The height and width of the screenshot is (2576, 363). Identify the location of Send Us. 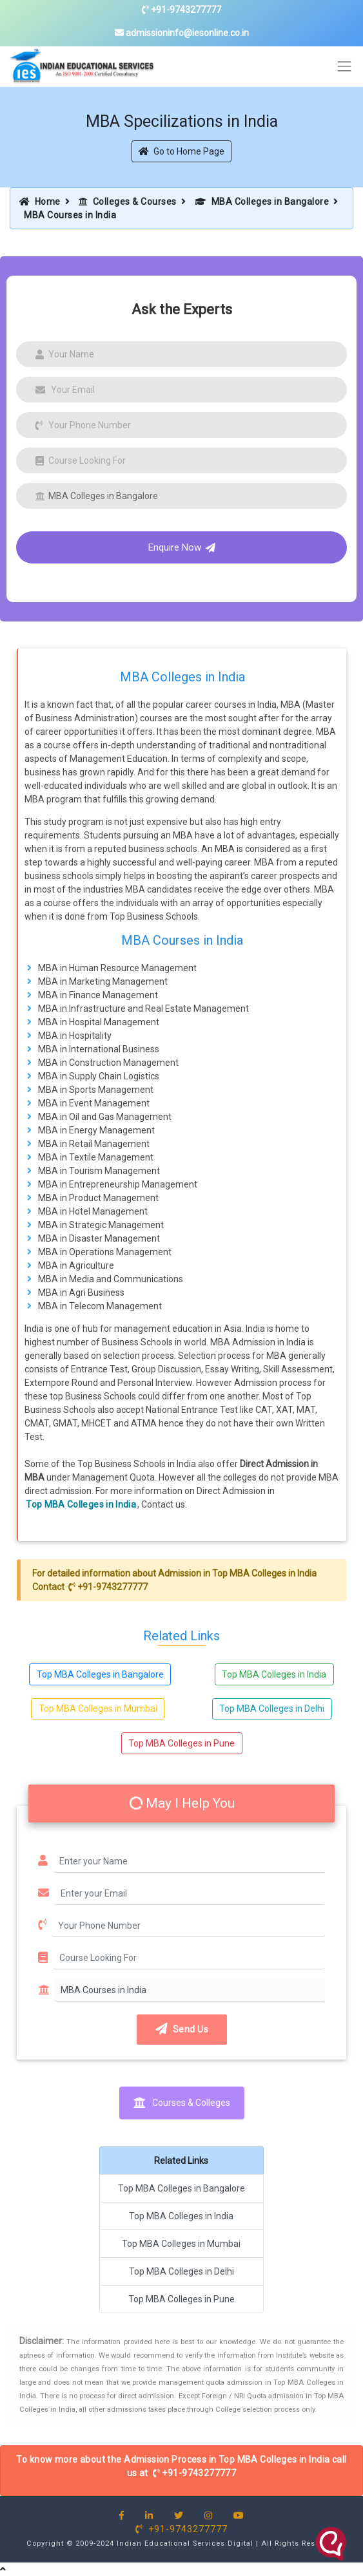
(181, 2029).